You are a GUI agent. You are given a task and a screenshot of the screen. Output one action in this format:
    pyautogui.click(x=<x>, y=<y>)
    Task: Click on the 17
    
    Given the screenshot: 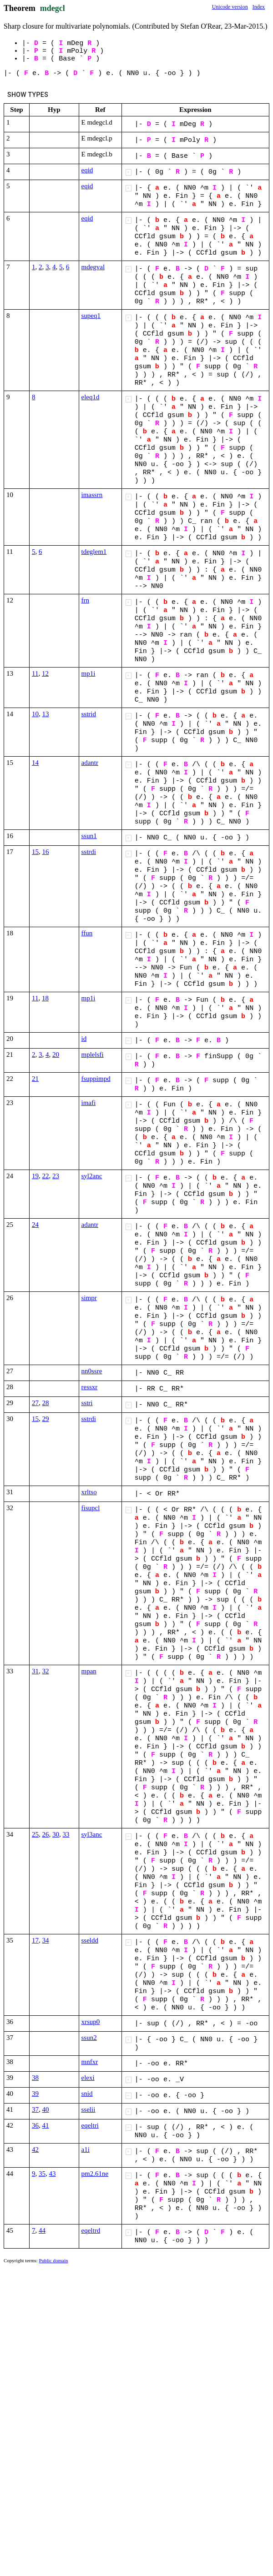 What is the action you would take?
    pyautogui.click(x=35, y=1940)
    